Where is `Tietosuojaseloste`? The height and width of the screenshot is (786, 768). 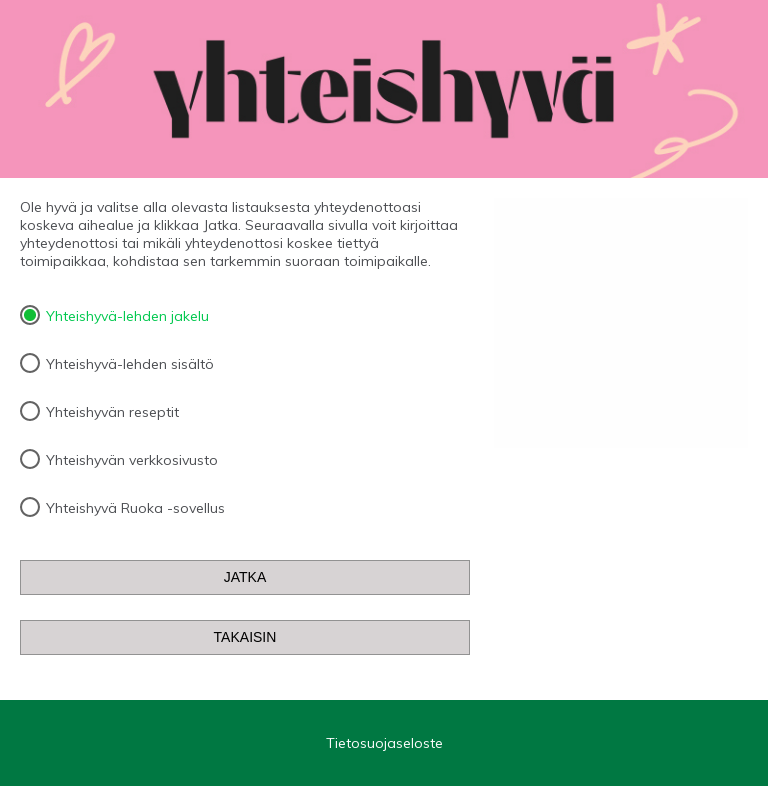
Tietosuojaseloste is located at coordinates (384, 743).